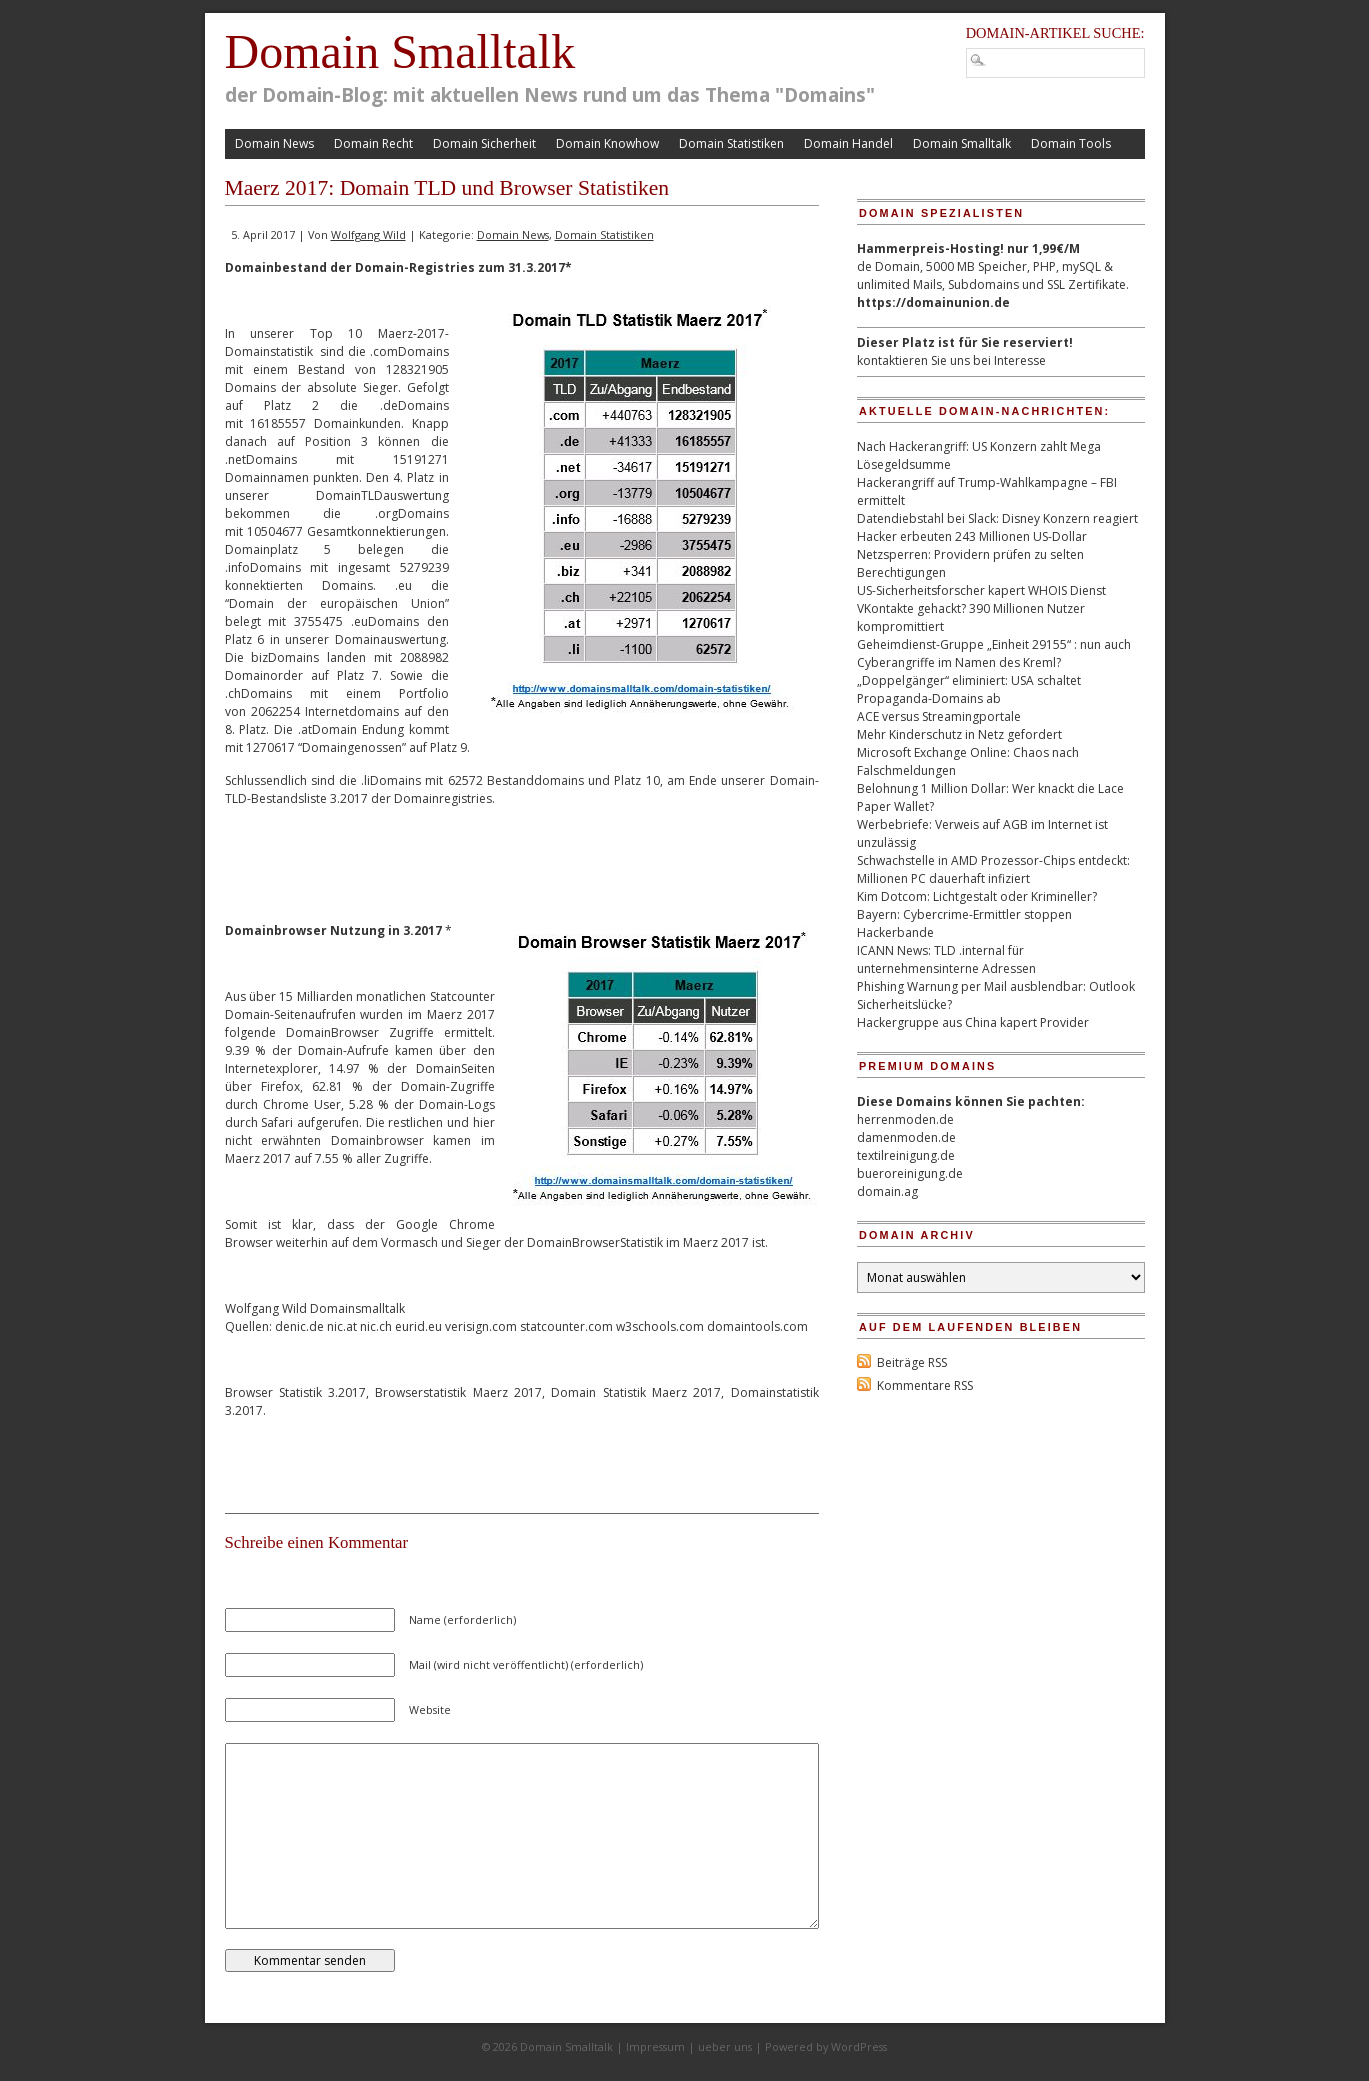  Describe the element at coordinates (973, 1022) in the screenshot. I see `Hackergruppe aus China kapert Provider` at that location.